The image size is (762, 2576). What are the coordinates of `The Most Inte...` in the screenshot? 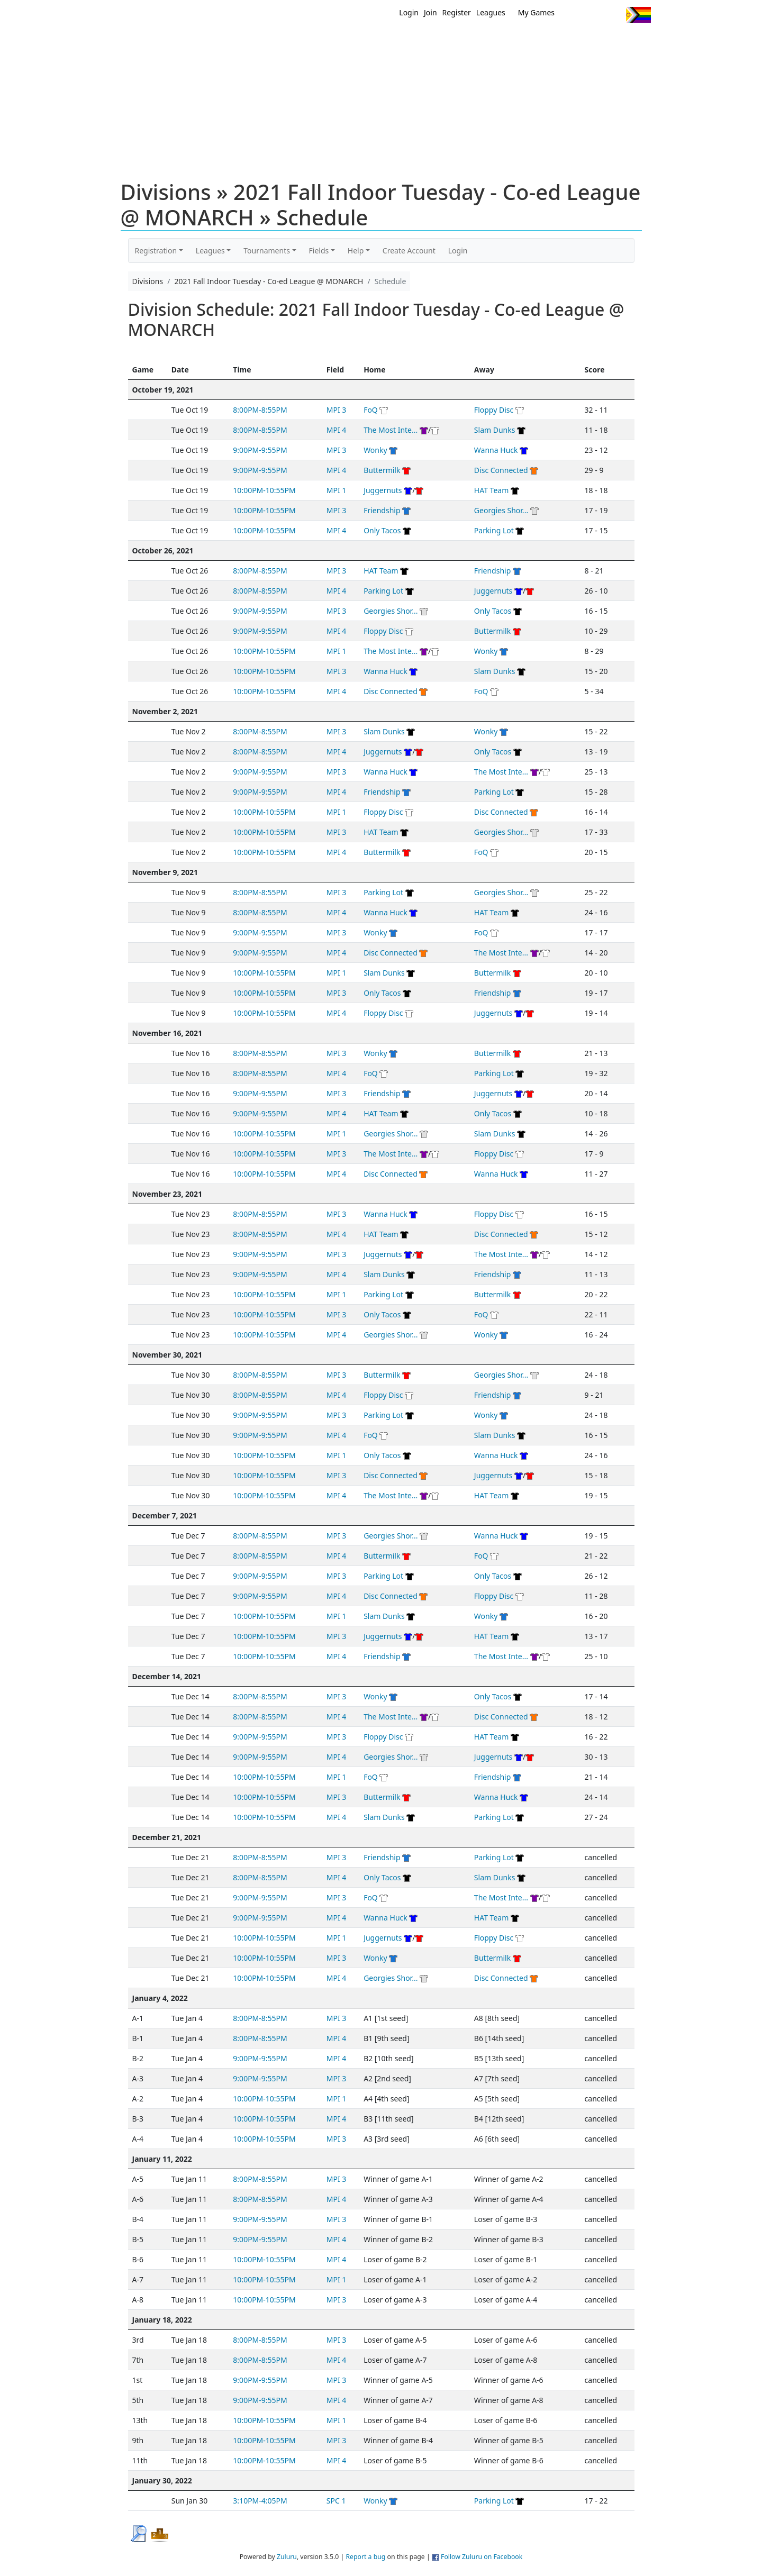 It's located at (391, 430).